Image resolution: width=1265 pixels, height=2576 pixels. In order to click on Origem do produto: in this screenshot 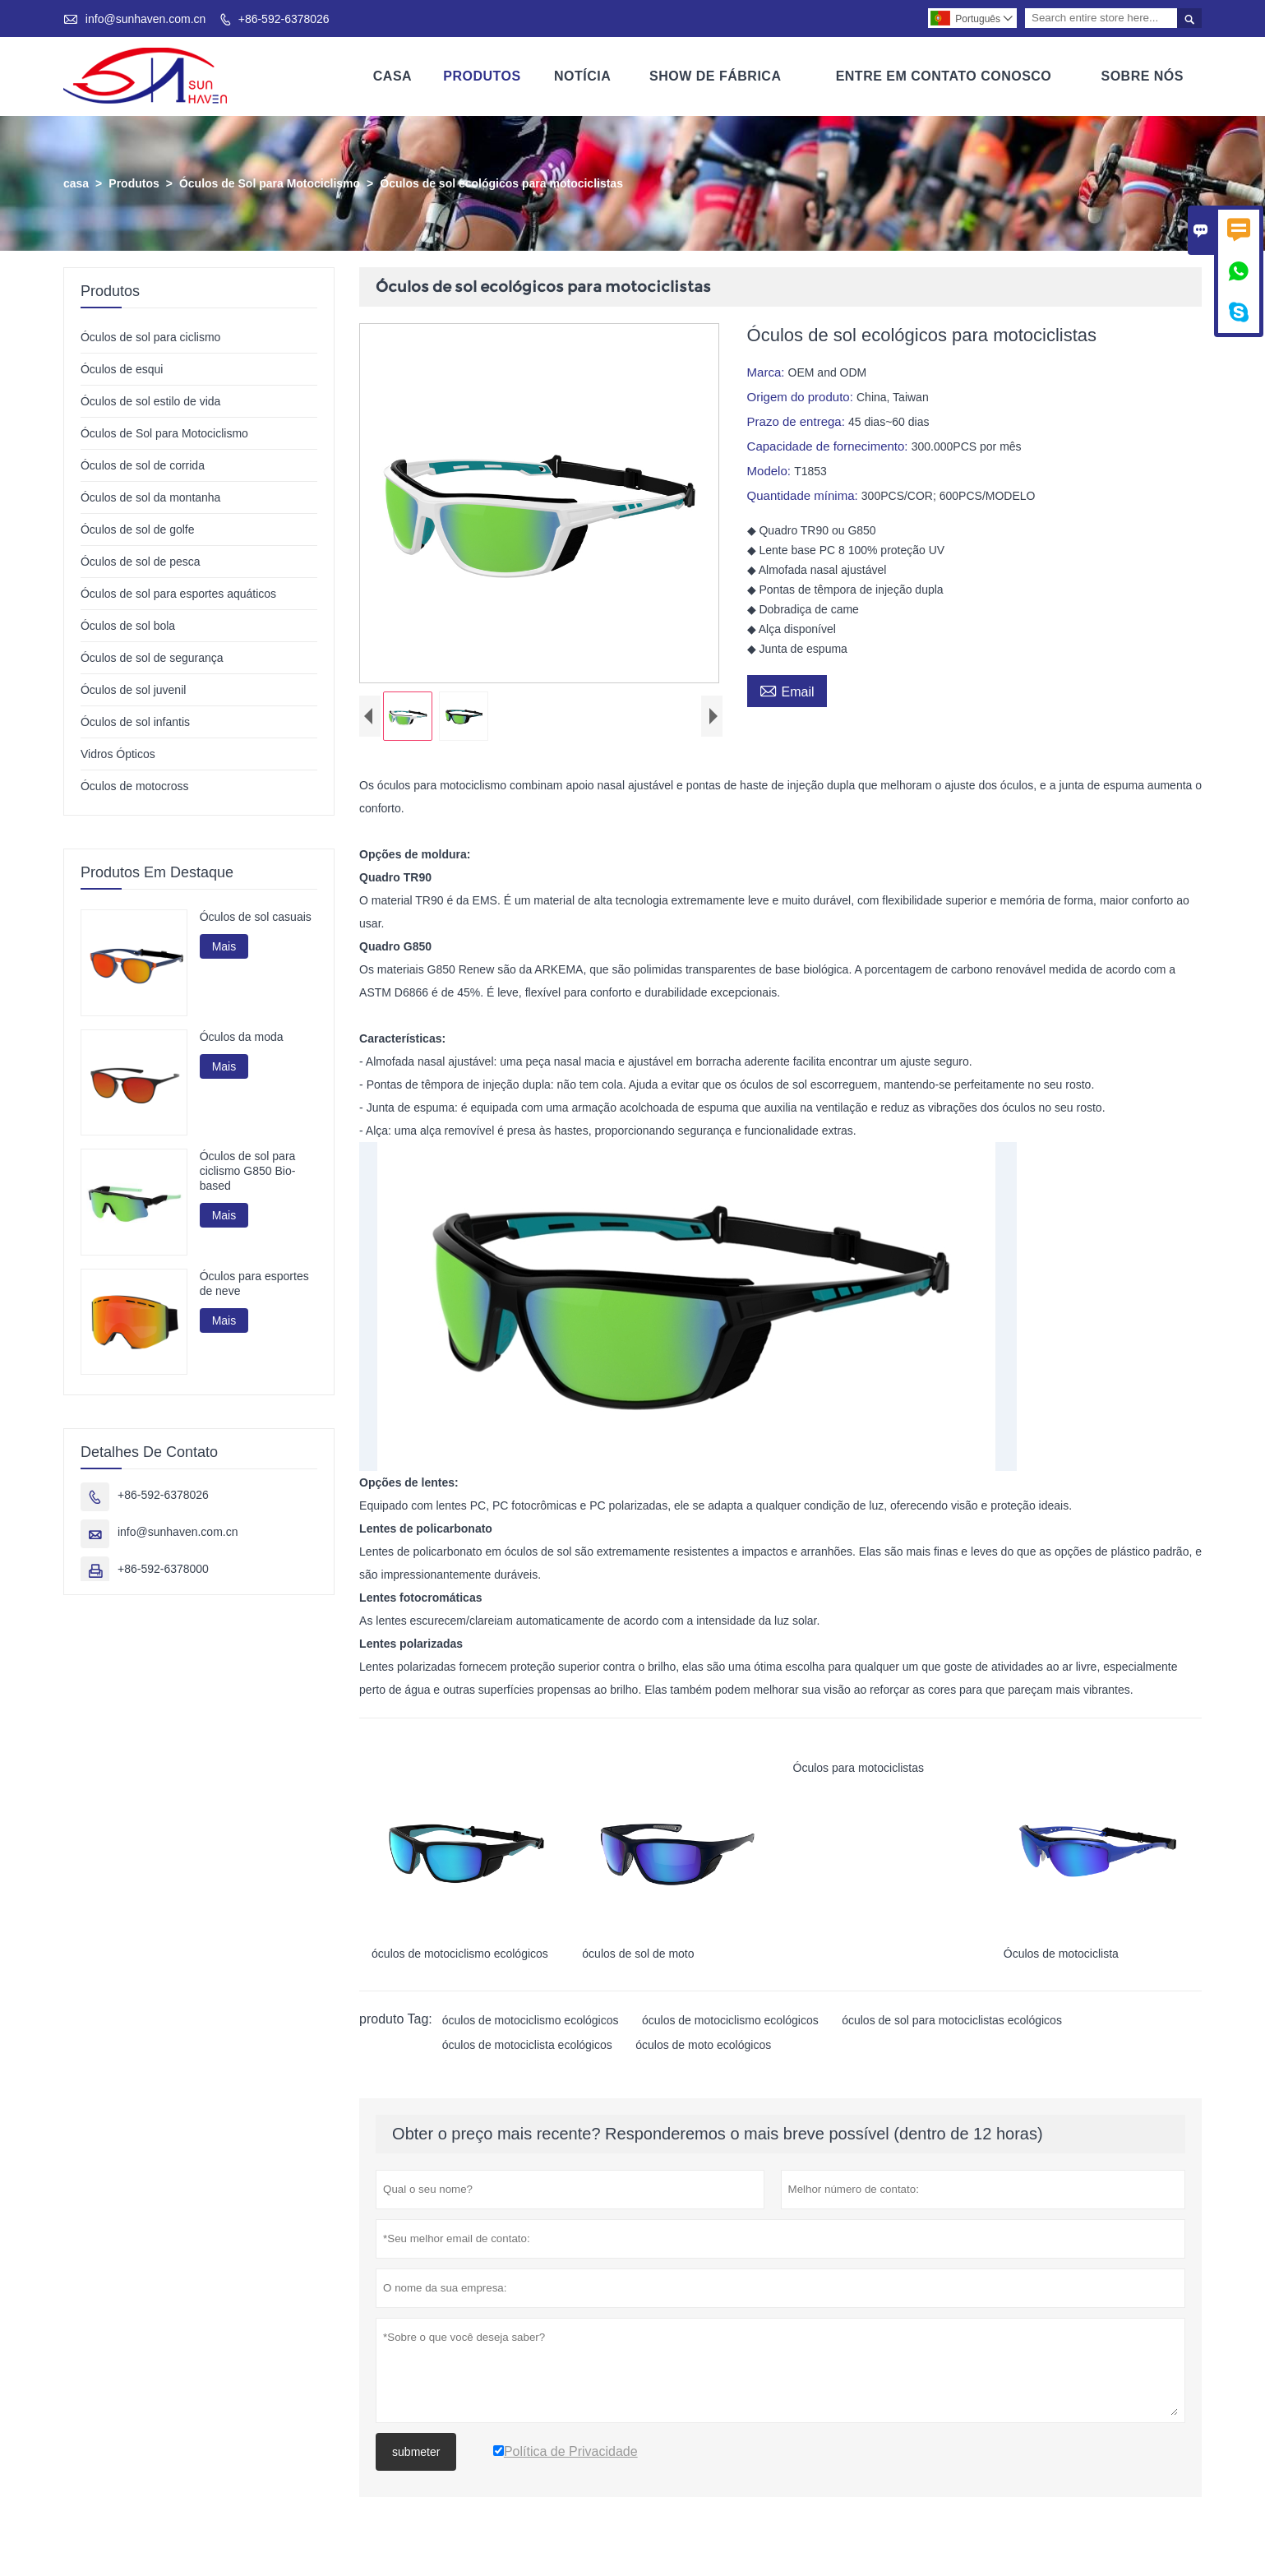, I will do `click(801, 397)`.